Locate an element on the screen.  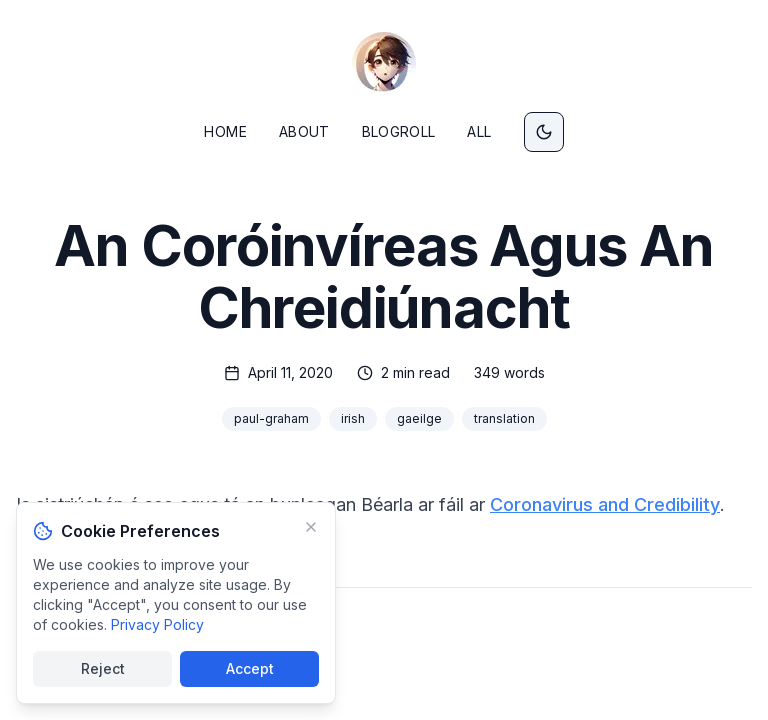
paul-graham is located at coordinates (271, 418).